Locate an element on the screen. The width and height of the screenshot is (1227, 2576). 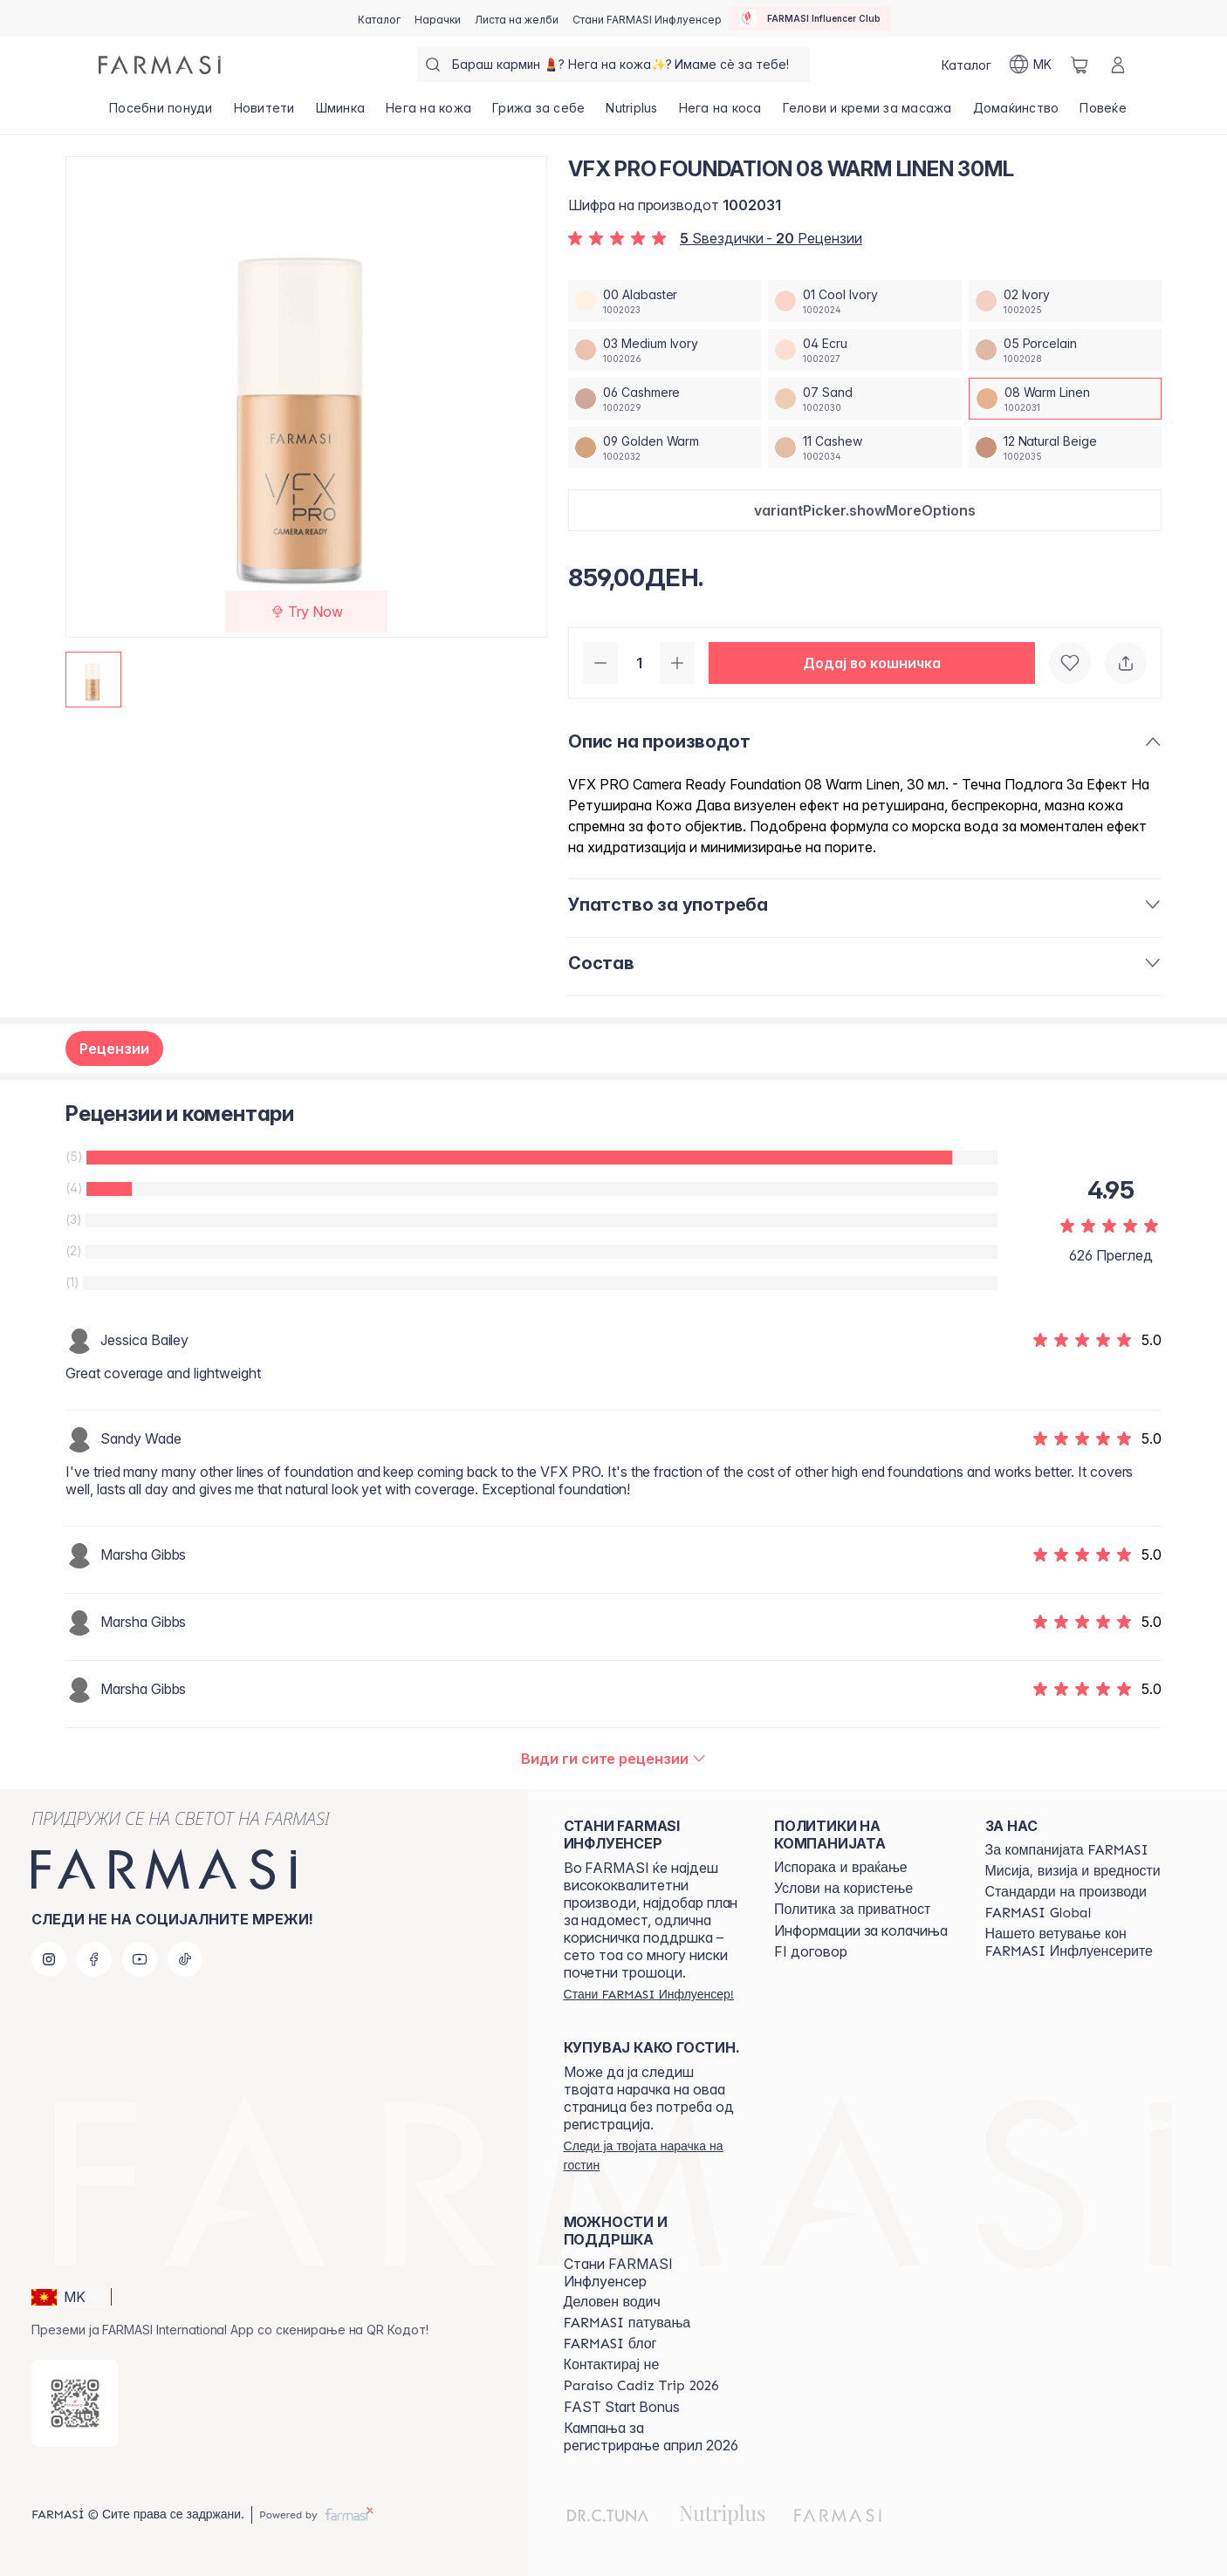
[/farmasi/content/shipping-policy] is located at coordinates (841, 1867).